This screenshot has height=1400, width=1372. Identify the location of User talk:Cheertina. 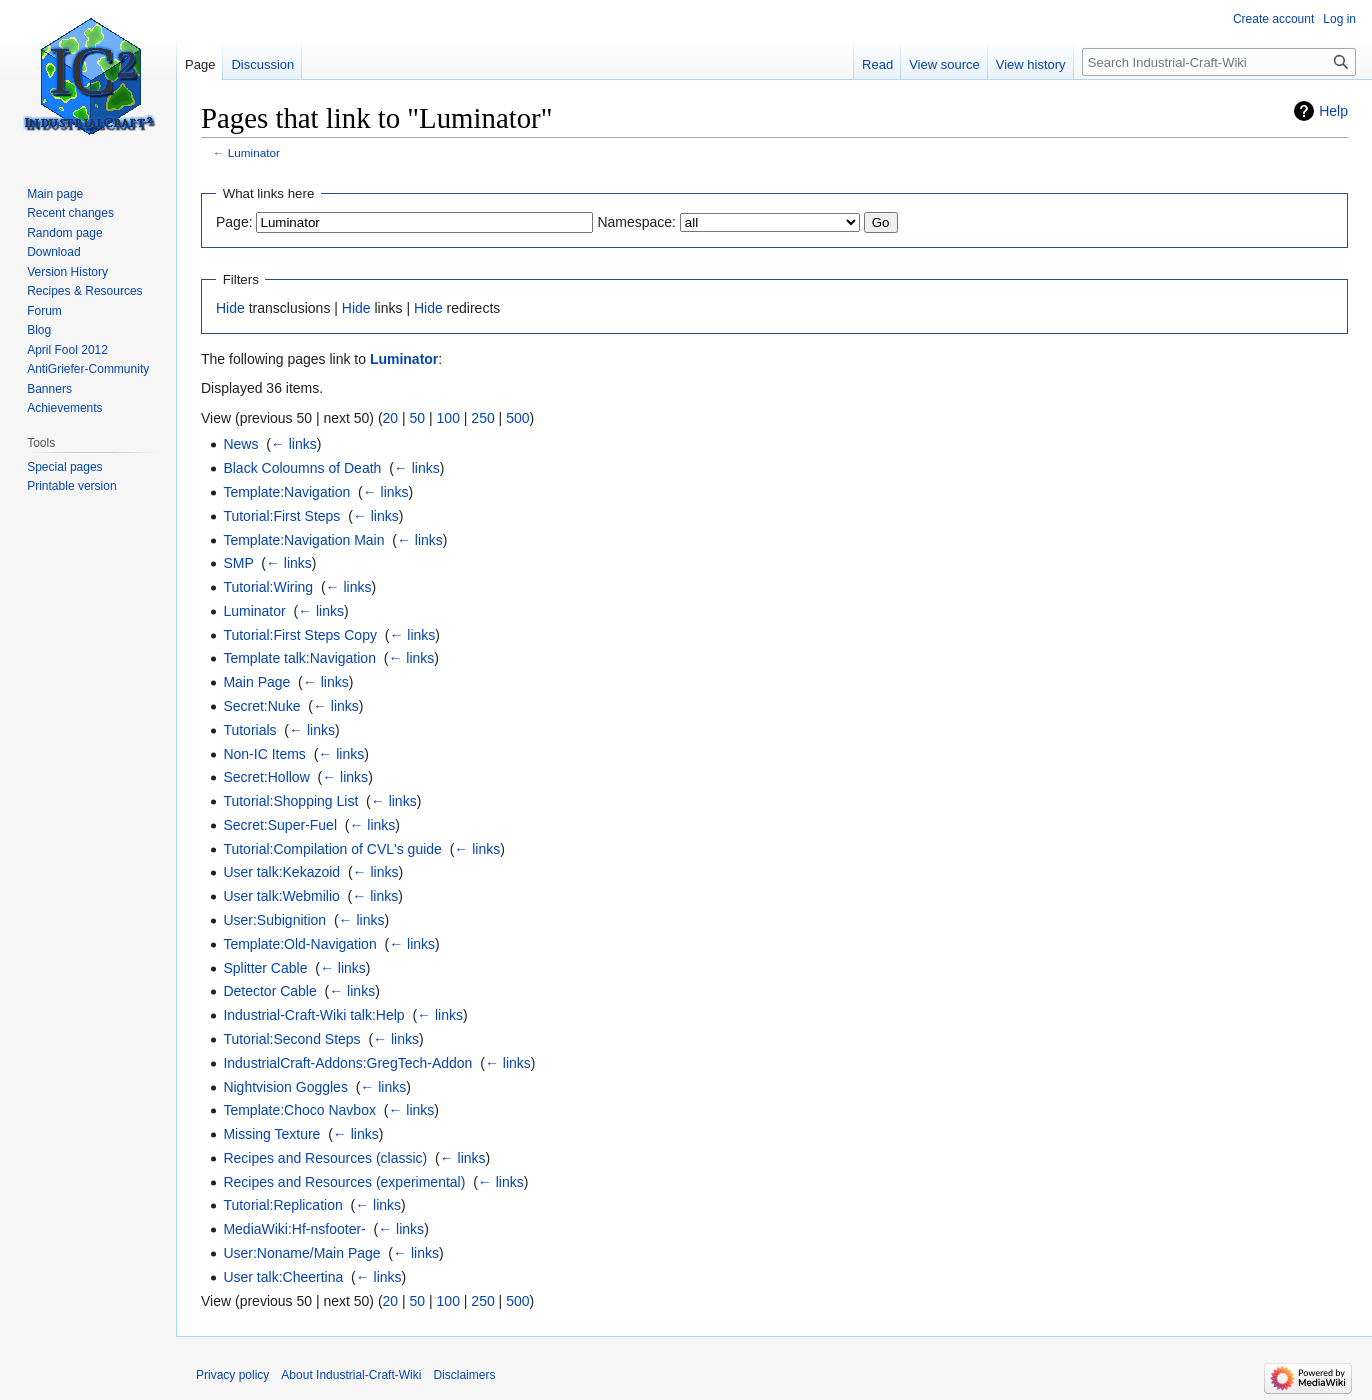
(283, 1277).